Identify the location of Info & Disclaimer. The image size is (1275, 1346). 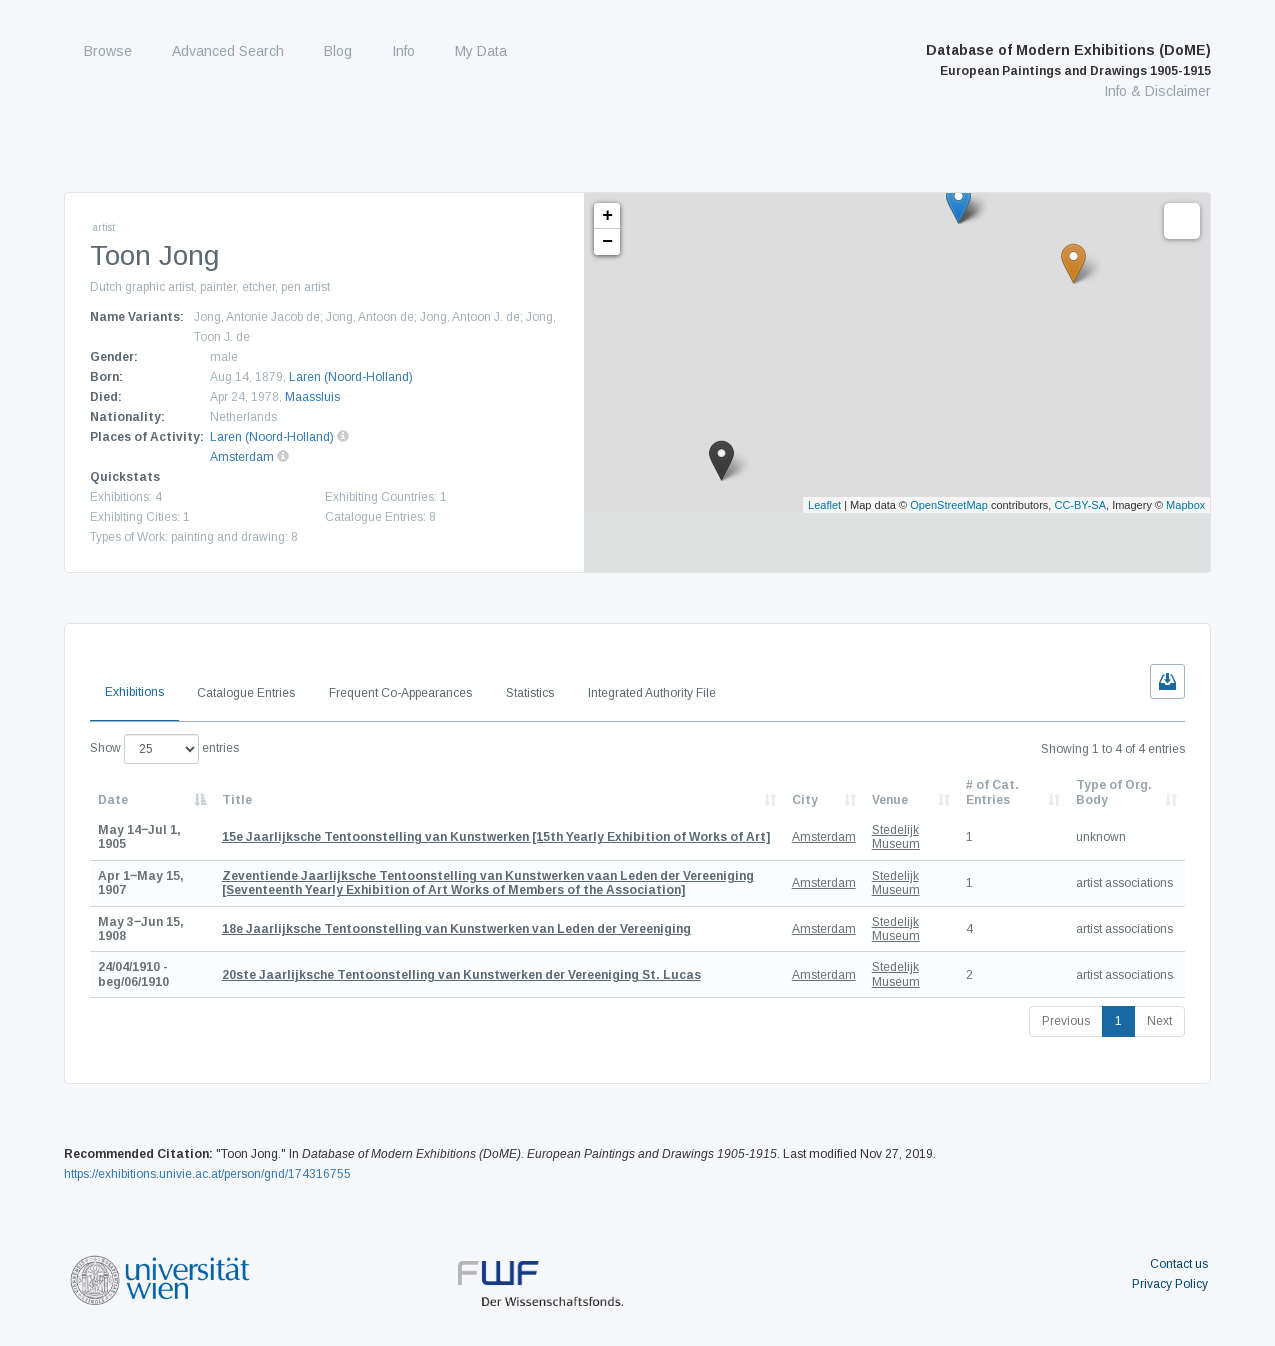
(1157, 91).